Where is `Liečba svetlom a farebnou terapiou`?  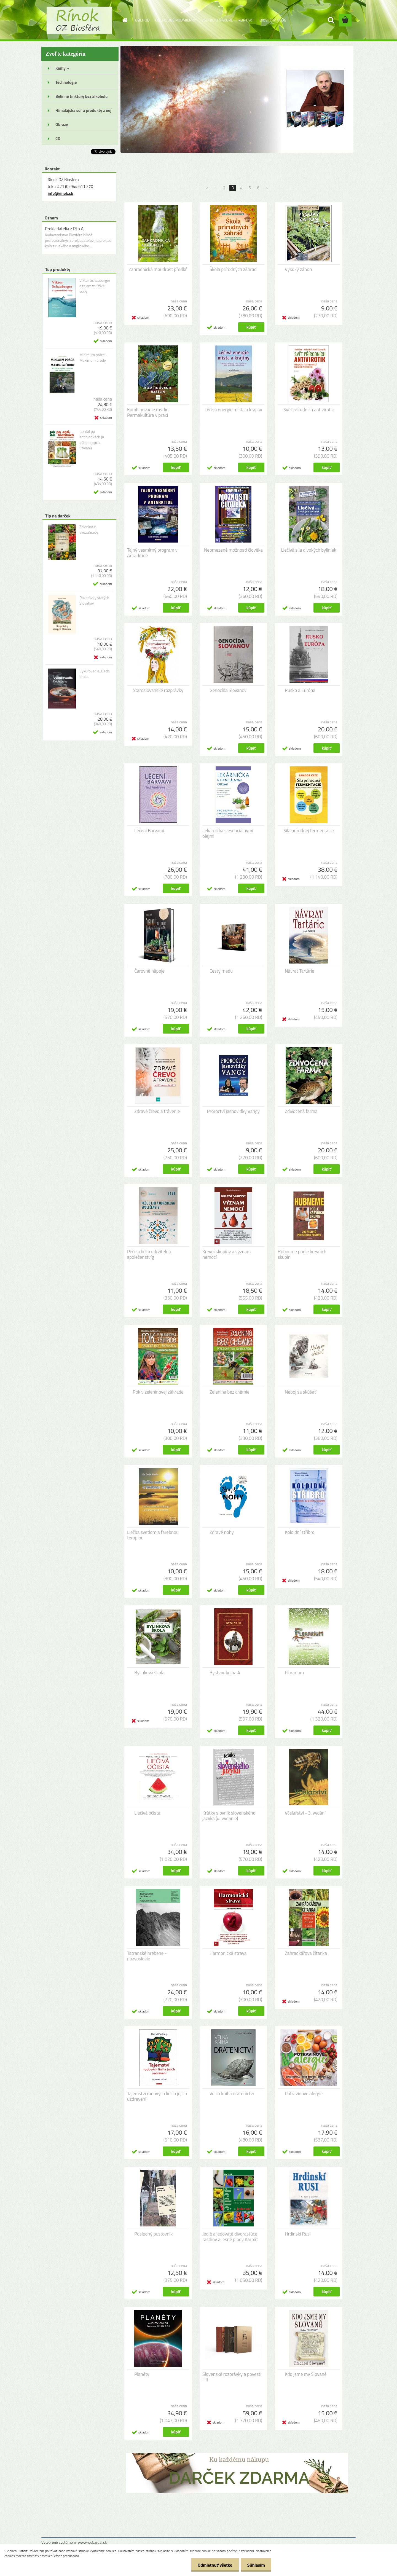
Liečba svetlom a farebnou terapiou is located at coordinates (153, 1535).